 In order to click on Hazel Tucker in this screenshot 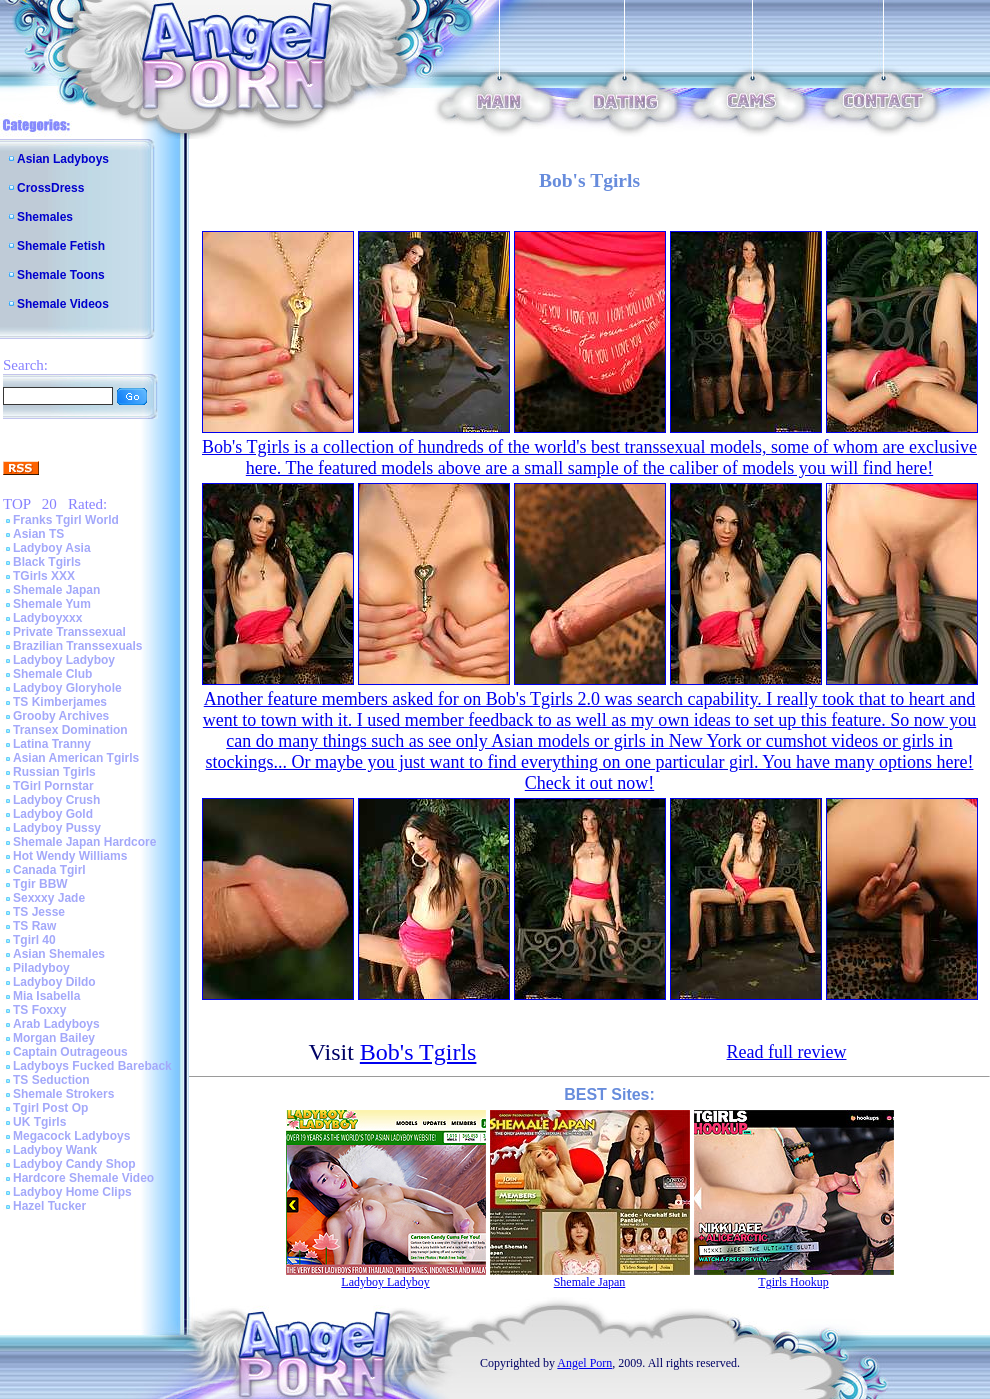, I will do `click(49, 1206)`.